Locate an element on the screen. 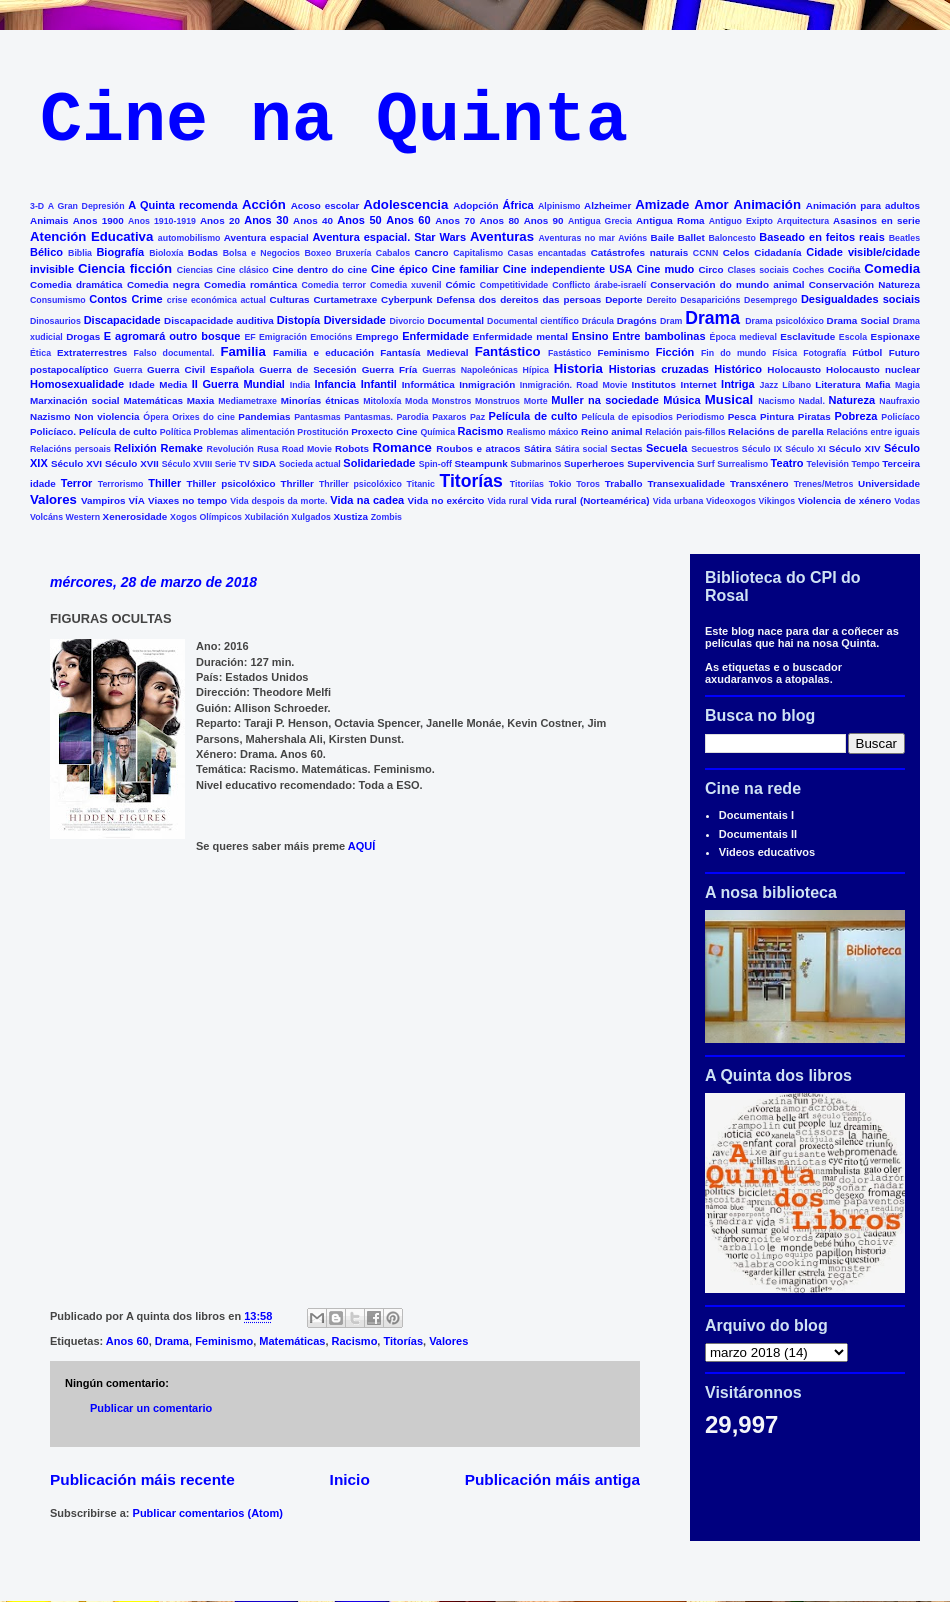 The height and width of the screenshot is (1602, 950). Feminismo is located at coordinates (623, 352).